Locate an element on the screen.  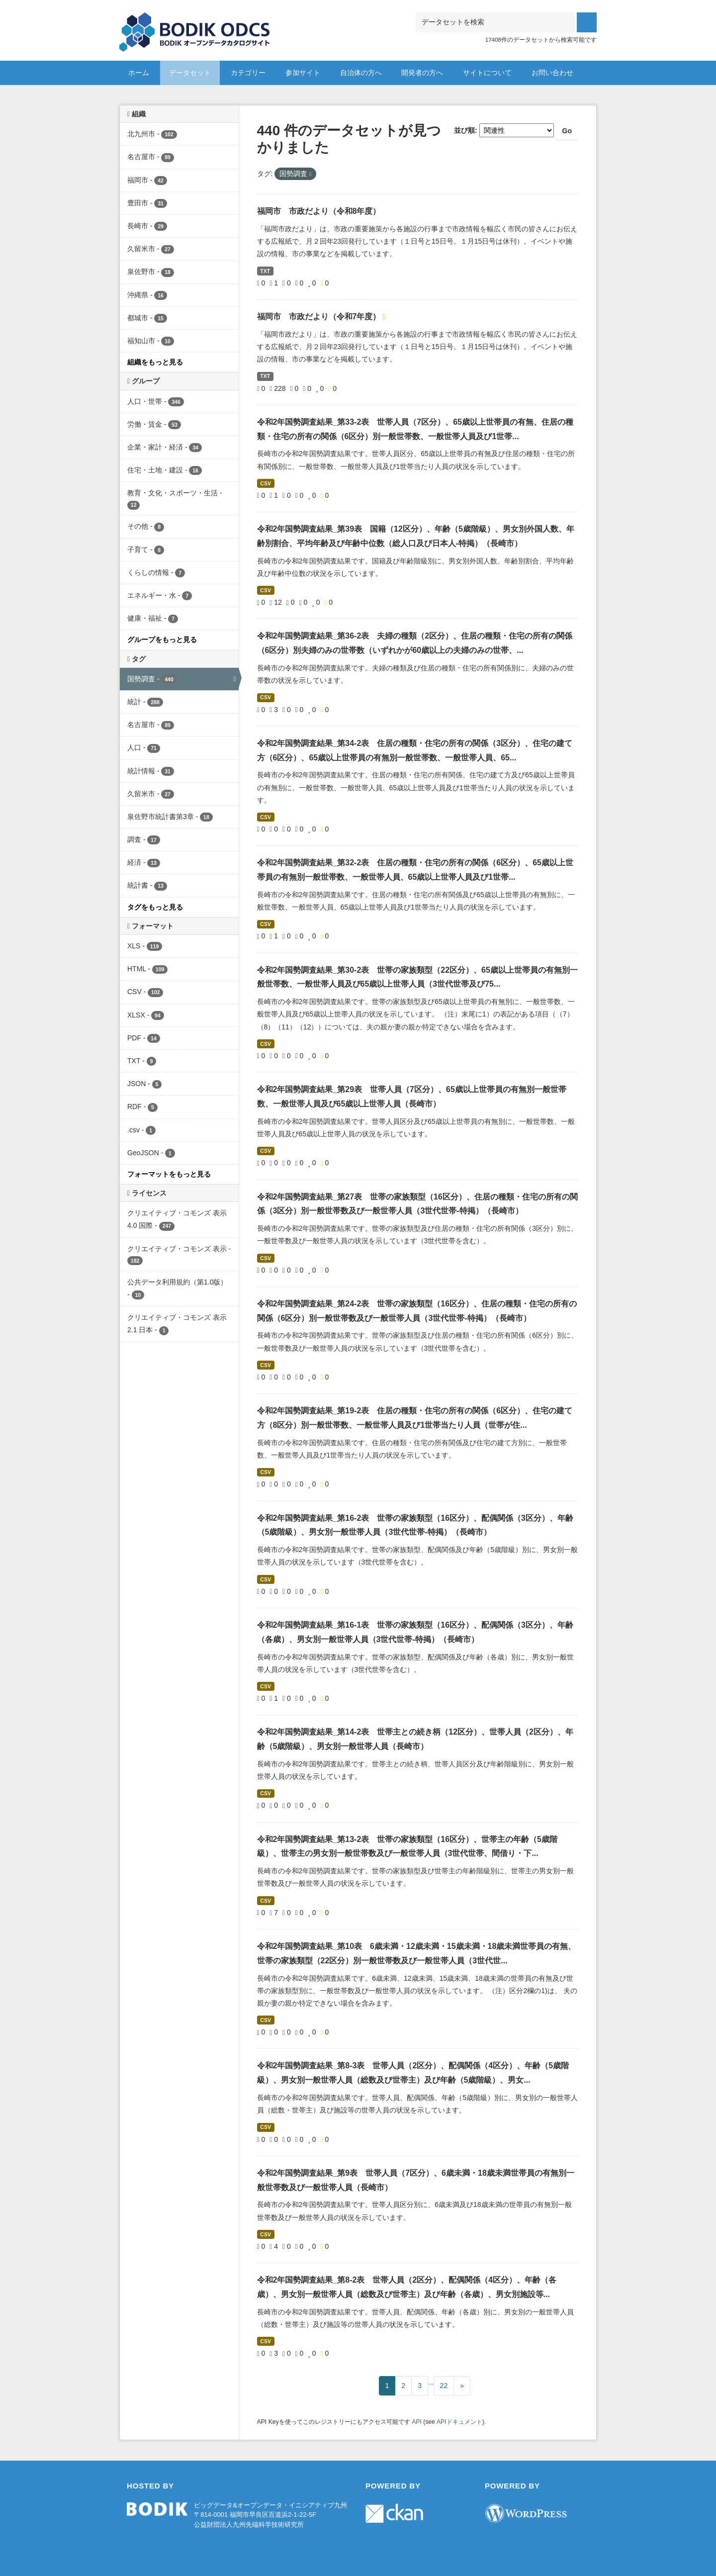
22 is located at coordinates (444, 2386).